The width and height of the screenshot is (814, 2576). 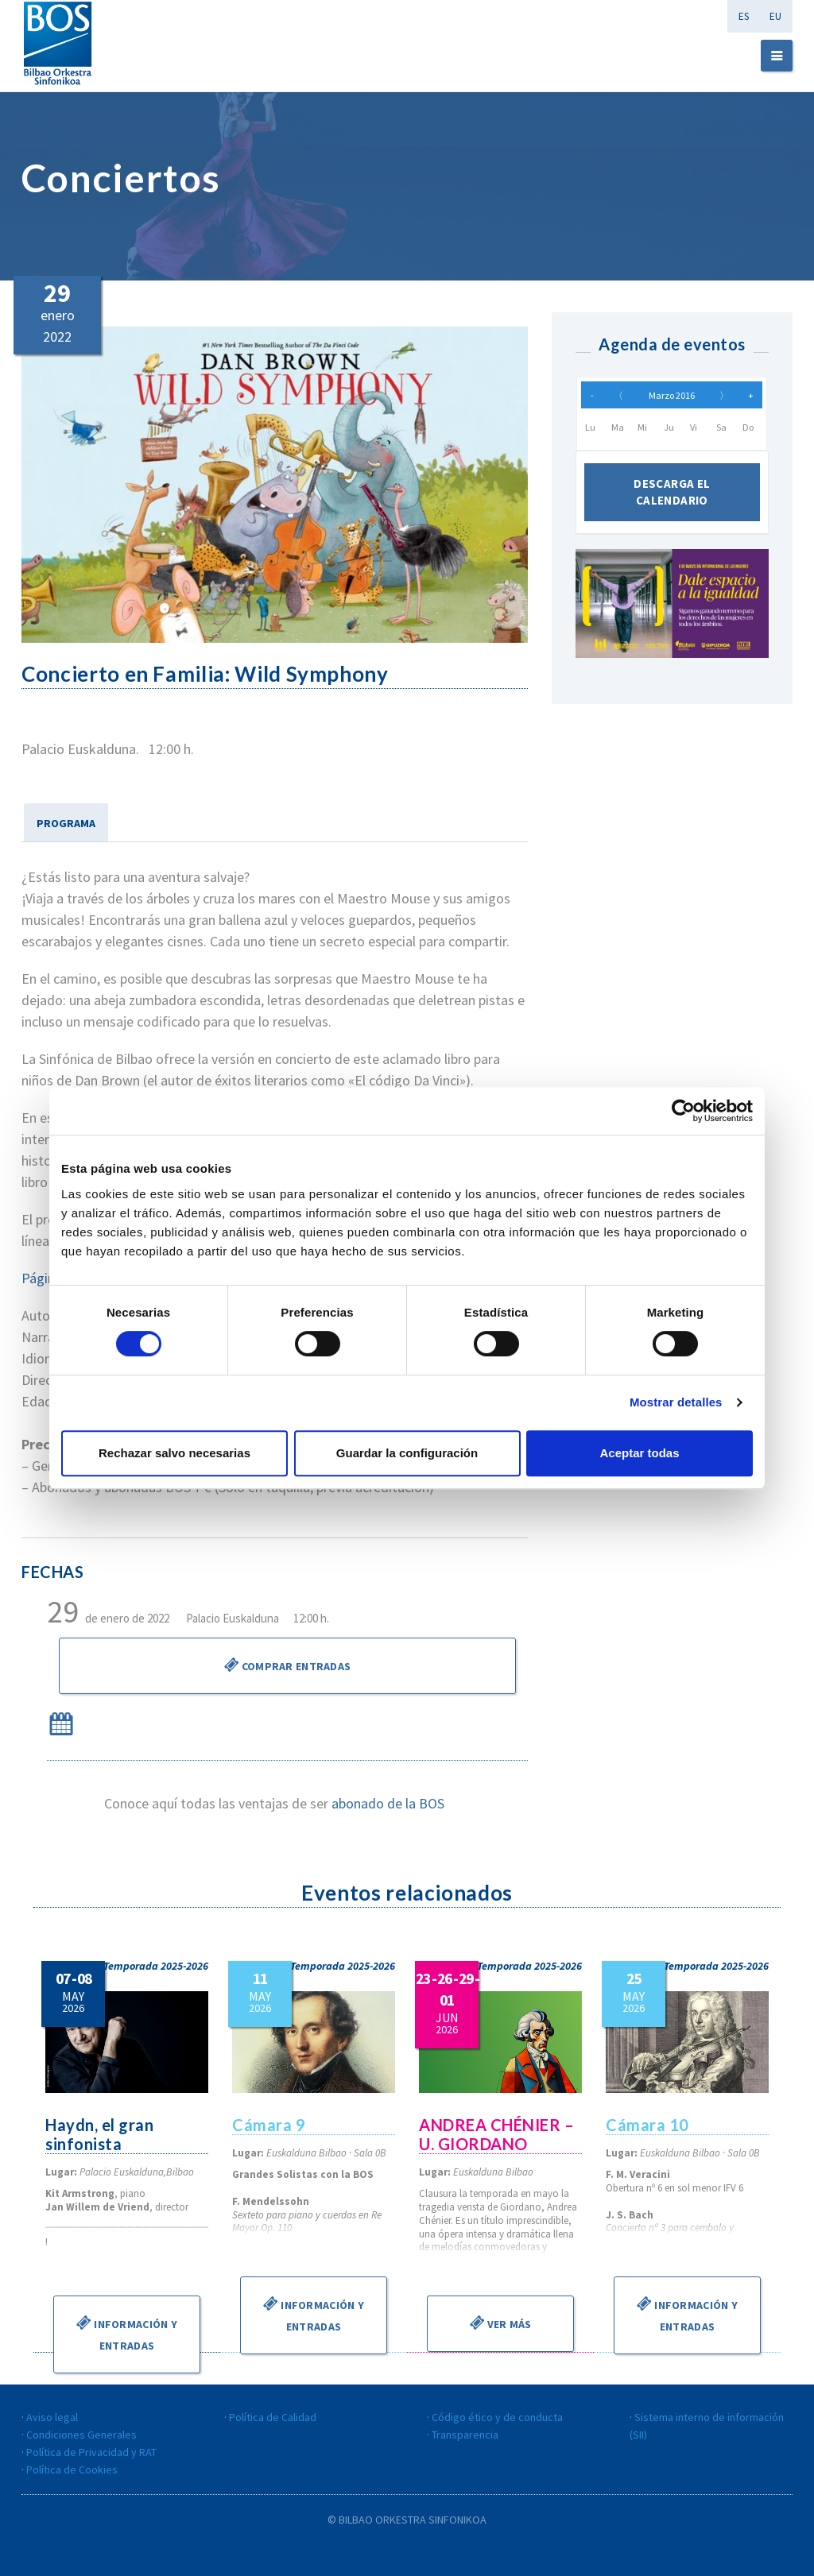 I want to click on Transparencia, so click(x=465, y=2434).